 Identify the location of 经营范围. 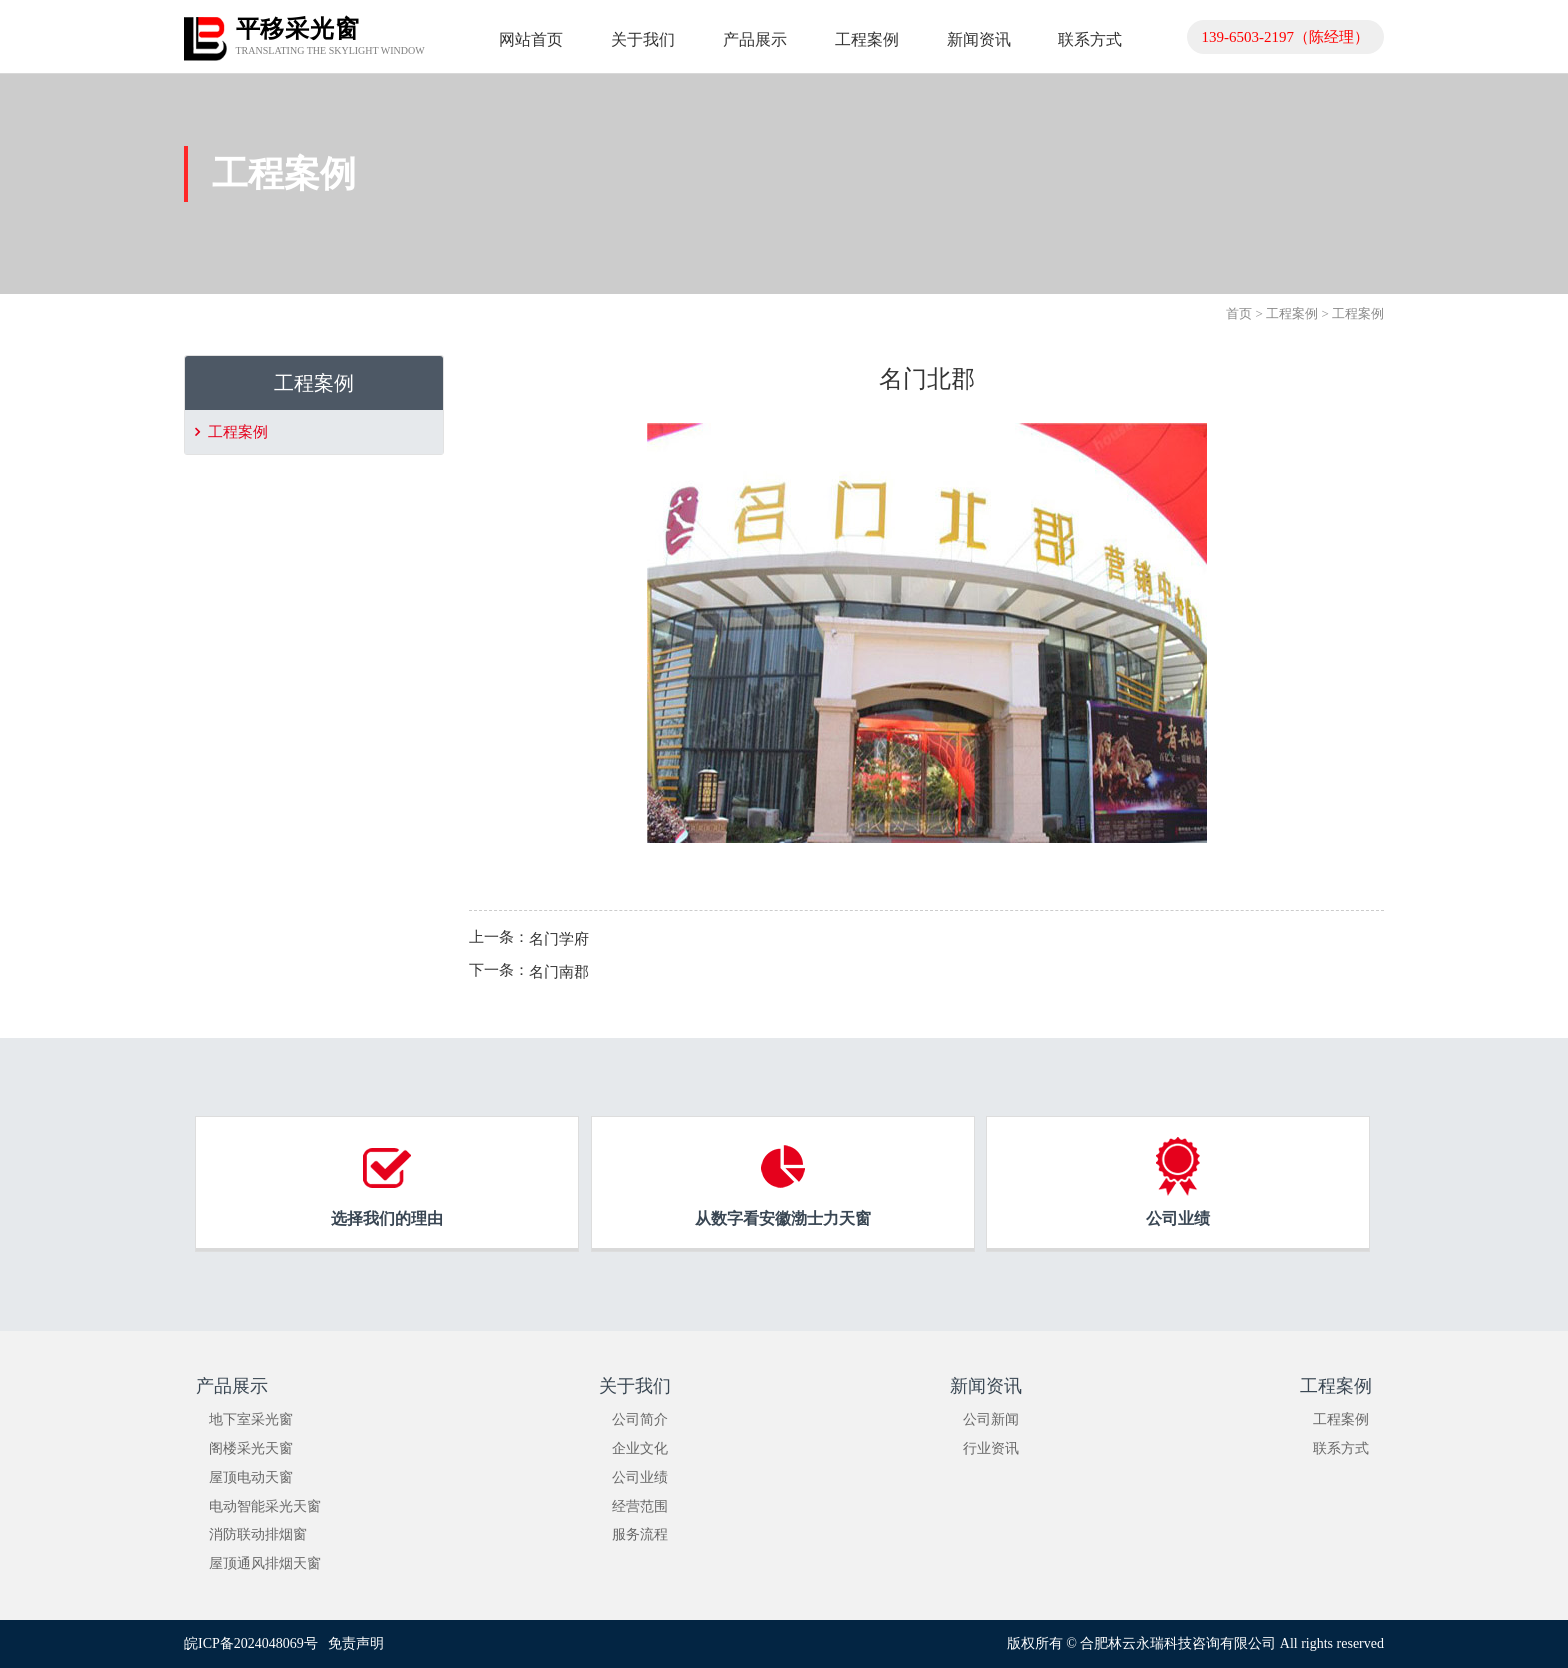
(640, 1506).